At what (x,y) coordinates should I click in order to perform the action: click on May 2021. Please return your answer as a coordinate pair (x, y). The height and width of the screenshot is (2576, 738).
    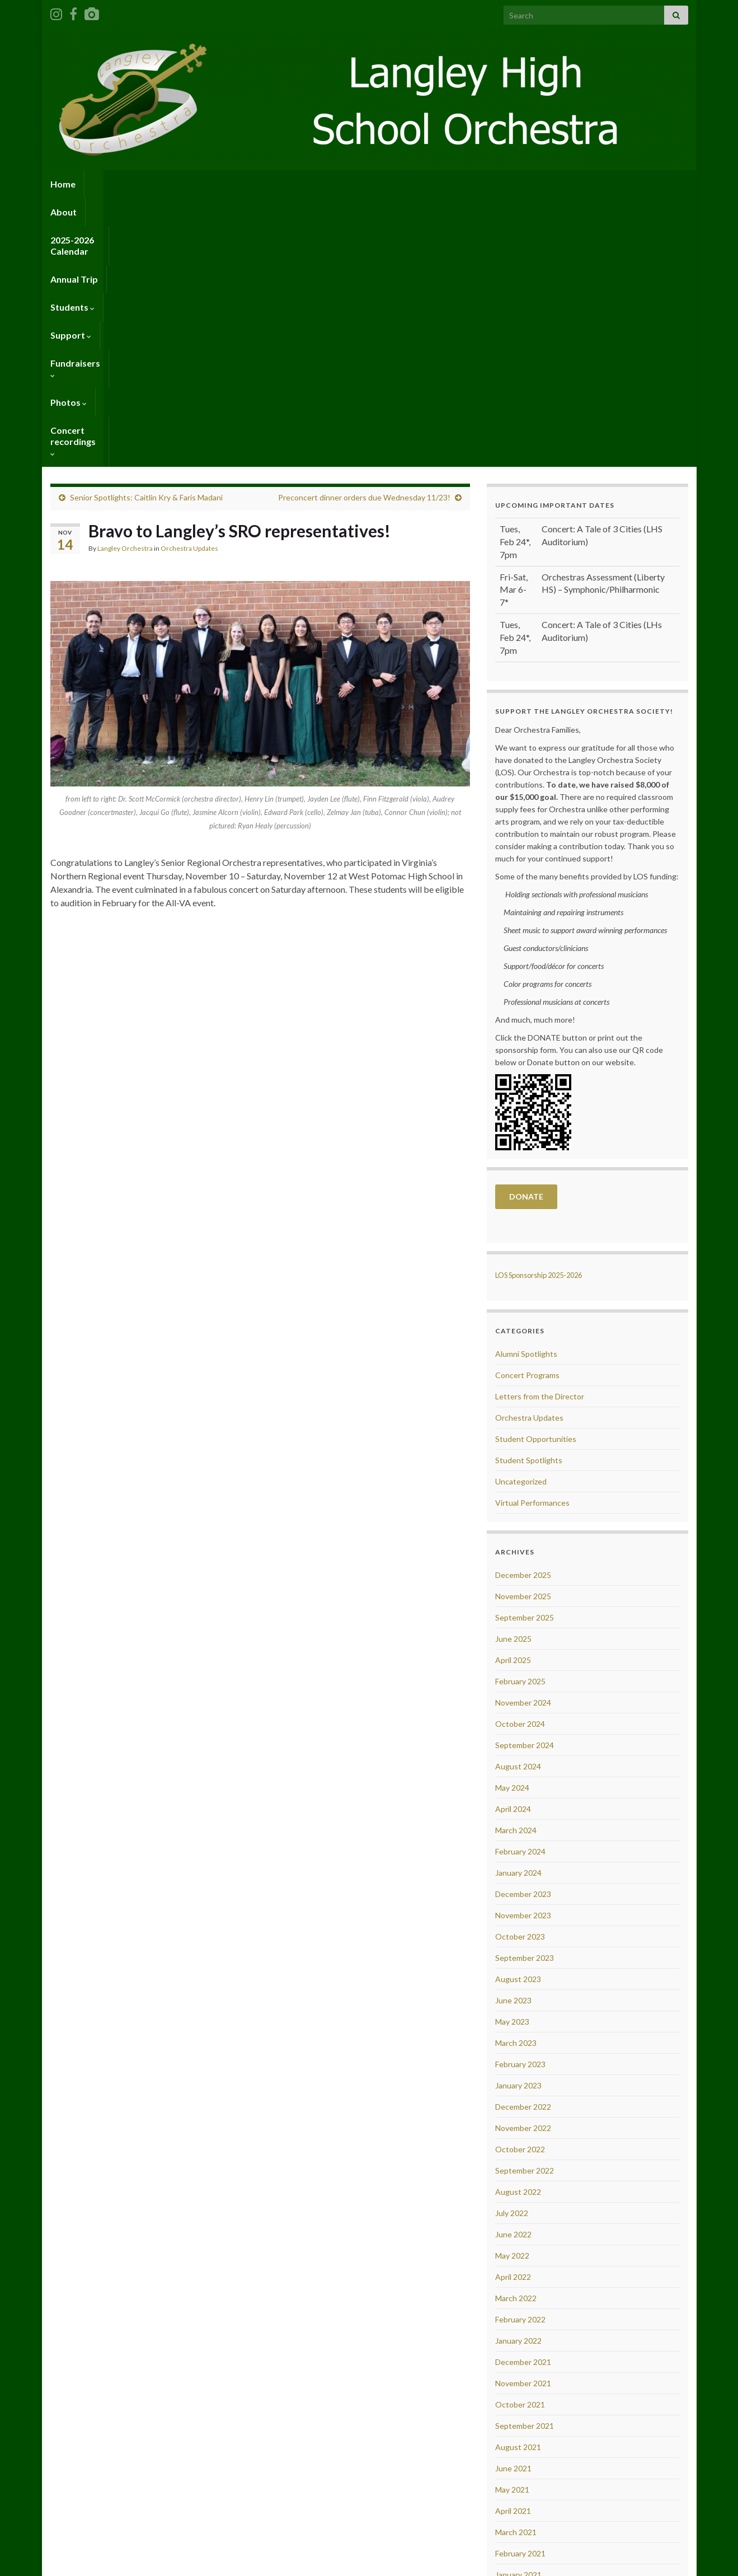
    Looking at the image, I should click on (512, 2221).